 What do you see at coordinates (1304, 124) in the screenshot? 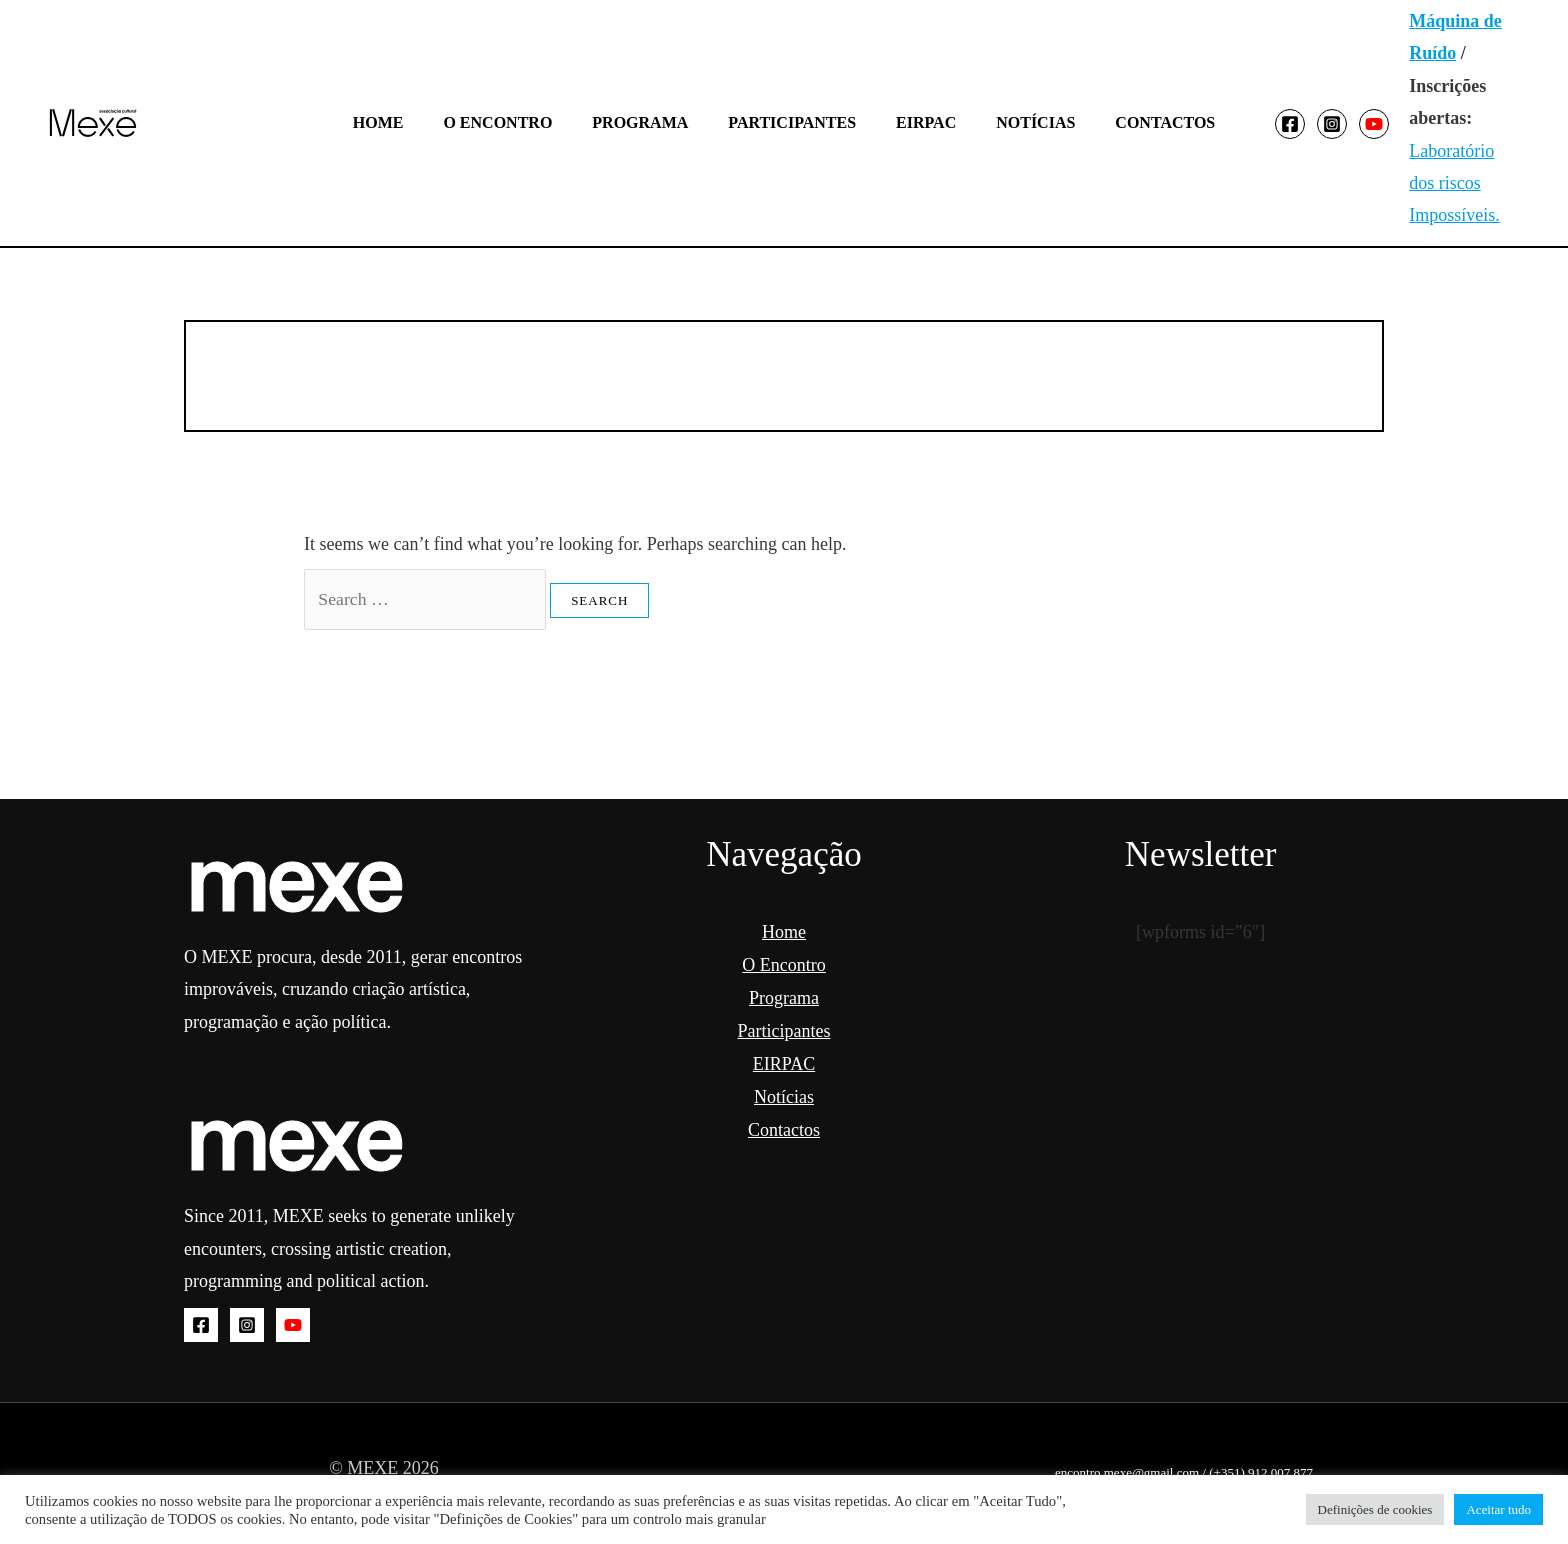
I see `[Instagram]` at bounding box center [1304, 124].